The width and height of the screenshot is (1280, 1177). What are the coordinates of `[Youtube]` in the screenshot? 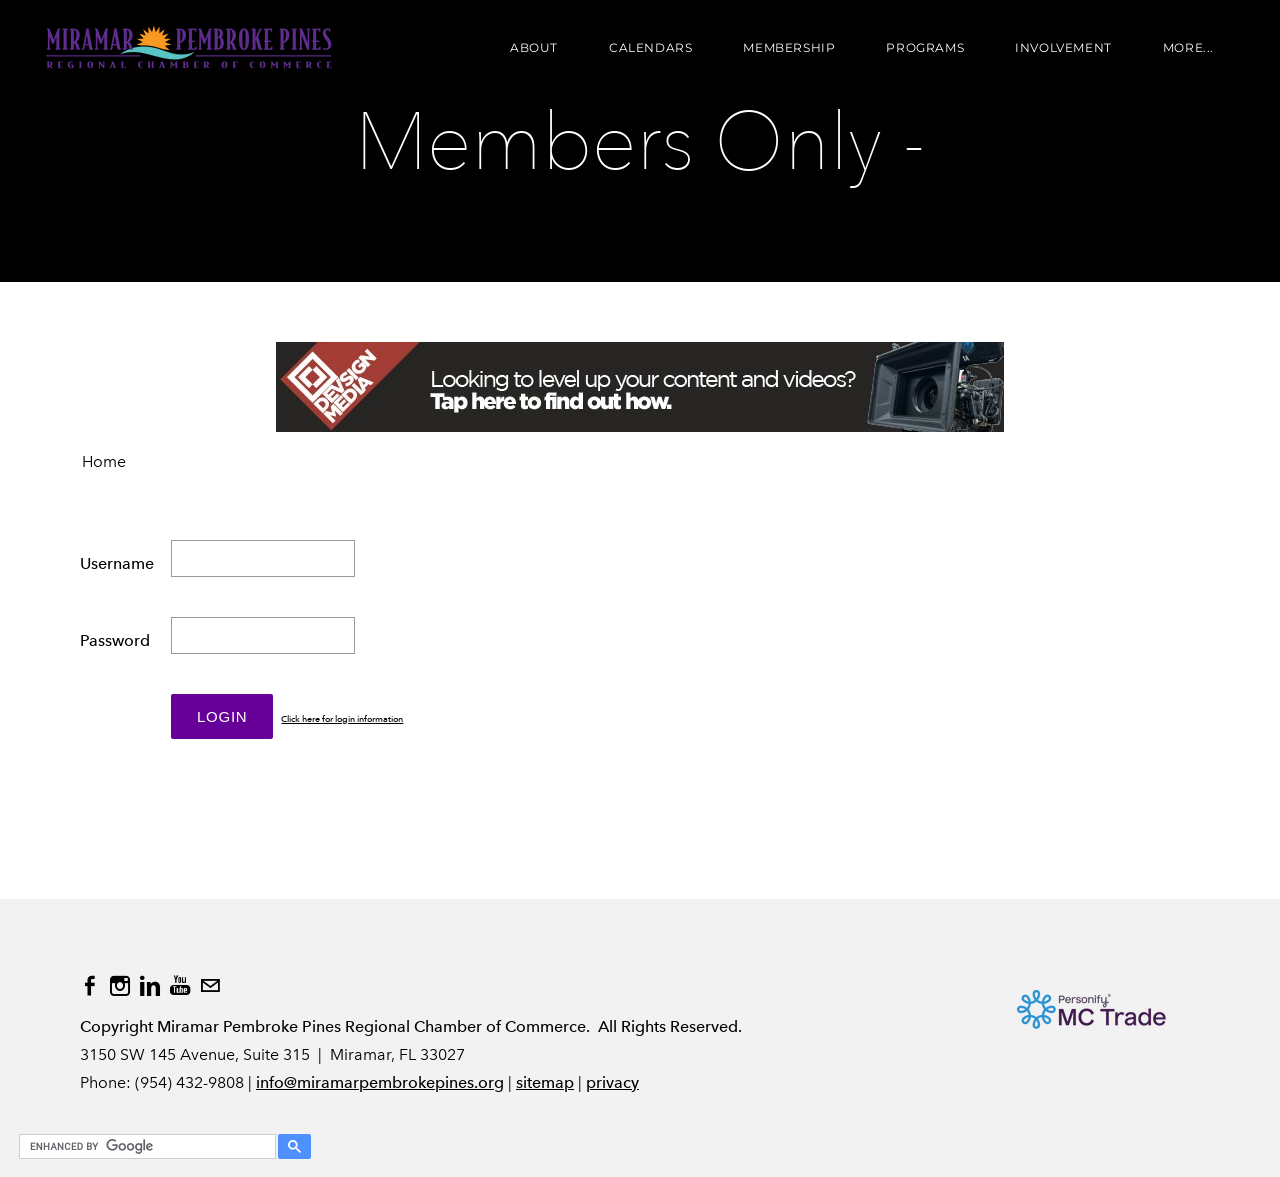 It's located at (180, 986).